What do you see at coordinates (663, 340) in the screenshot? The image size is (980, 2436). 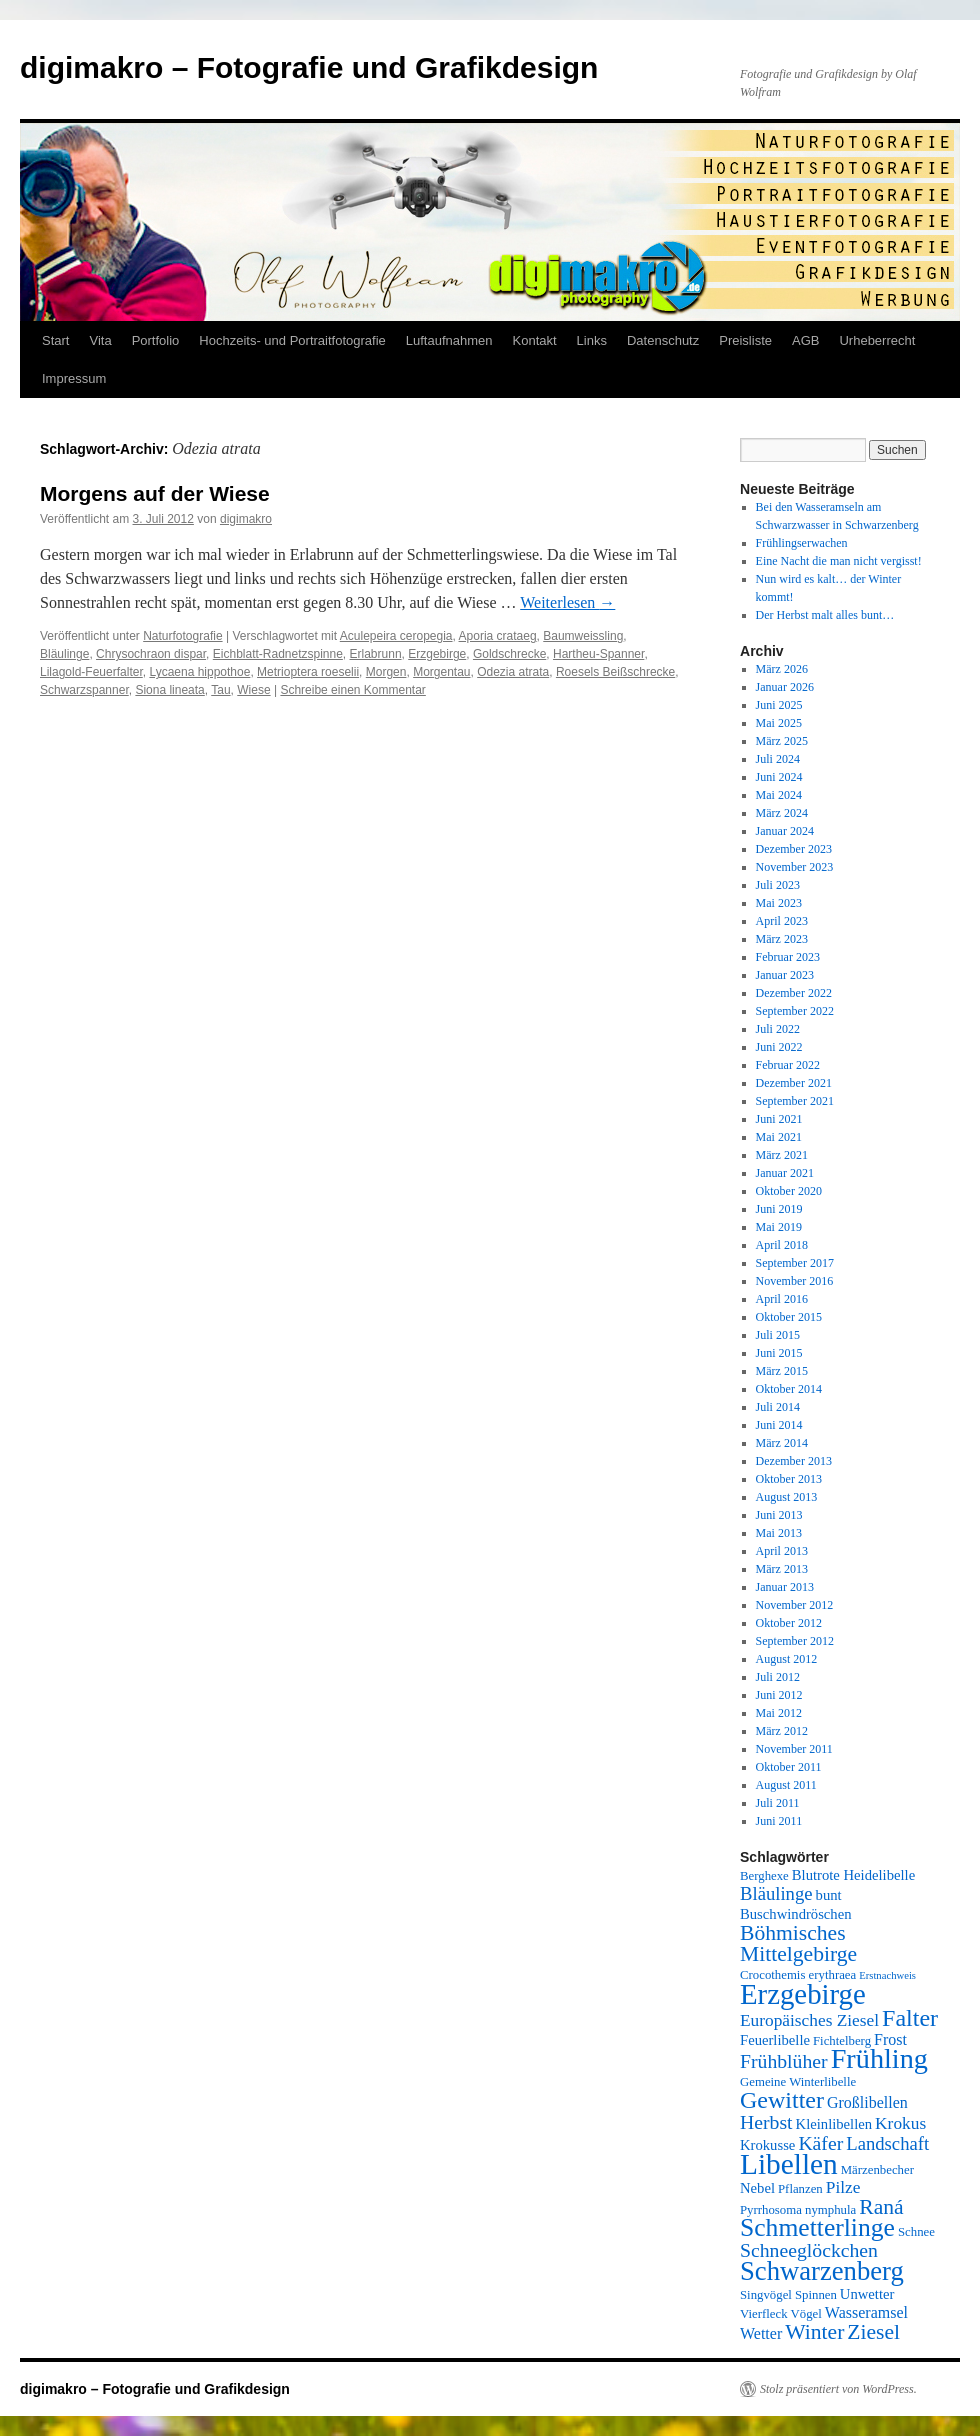 I see `Datenschutz` at bounding box center [663, 340].